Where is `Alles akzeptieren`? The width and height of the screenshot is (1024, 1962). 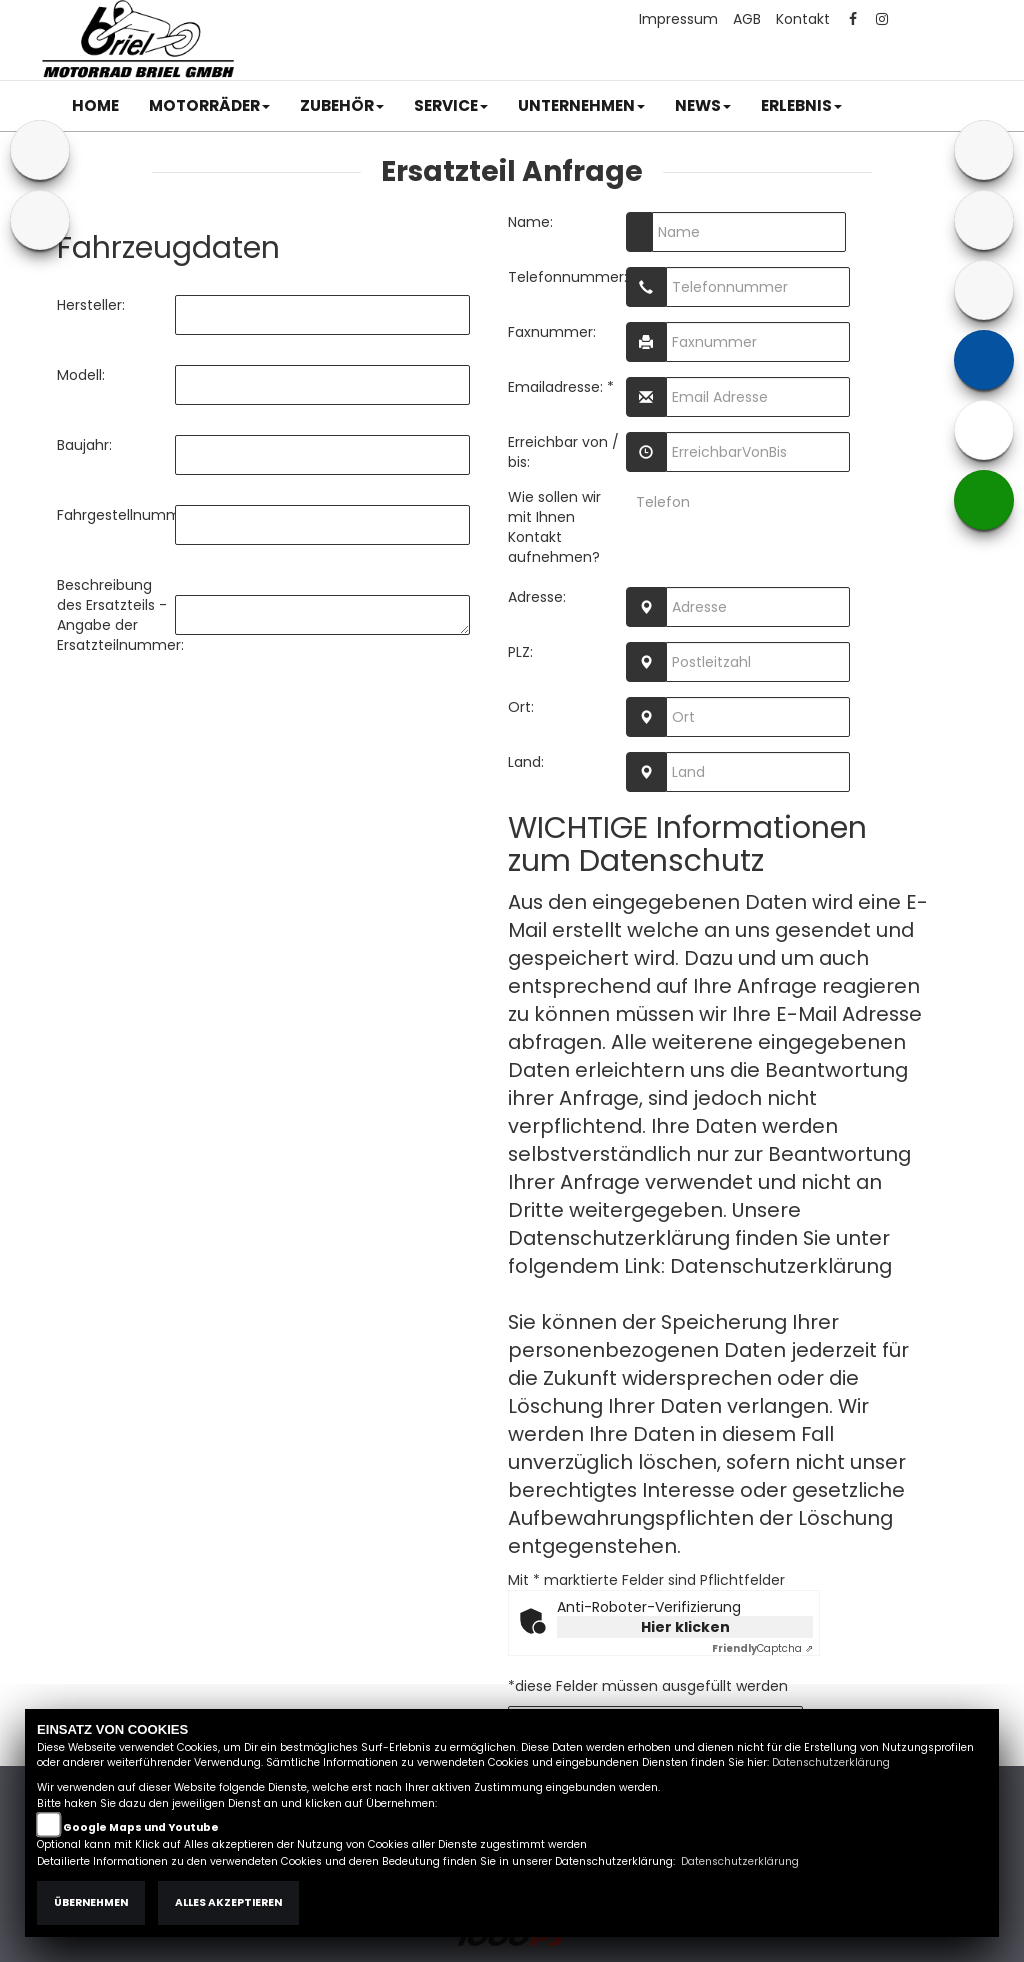 Alles akzeptieren is located at coordinates (228, 1902).